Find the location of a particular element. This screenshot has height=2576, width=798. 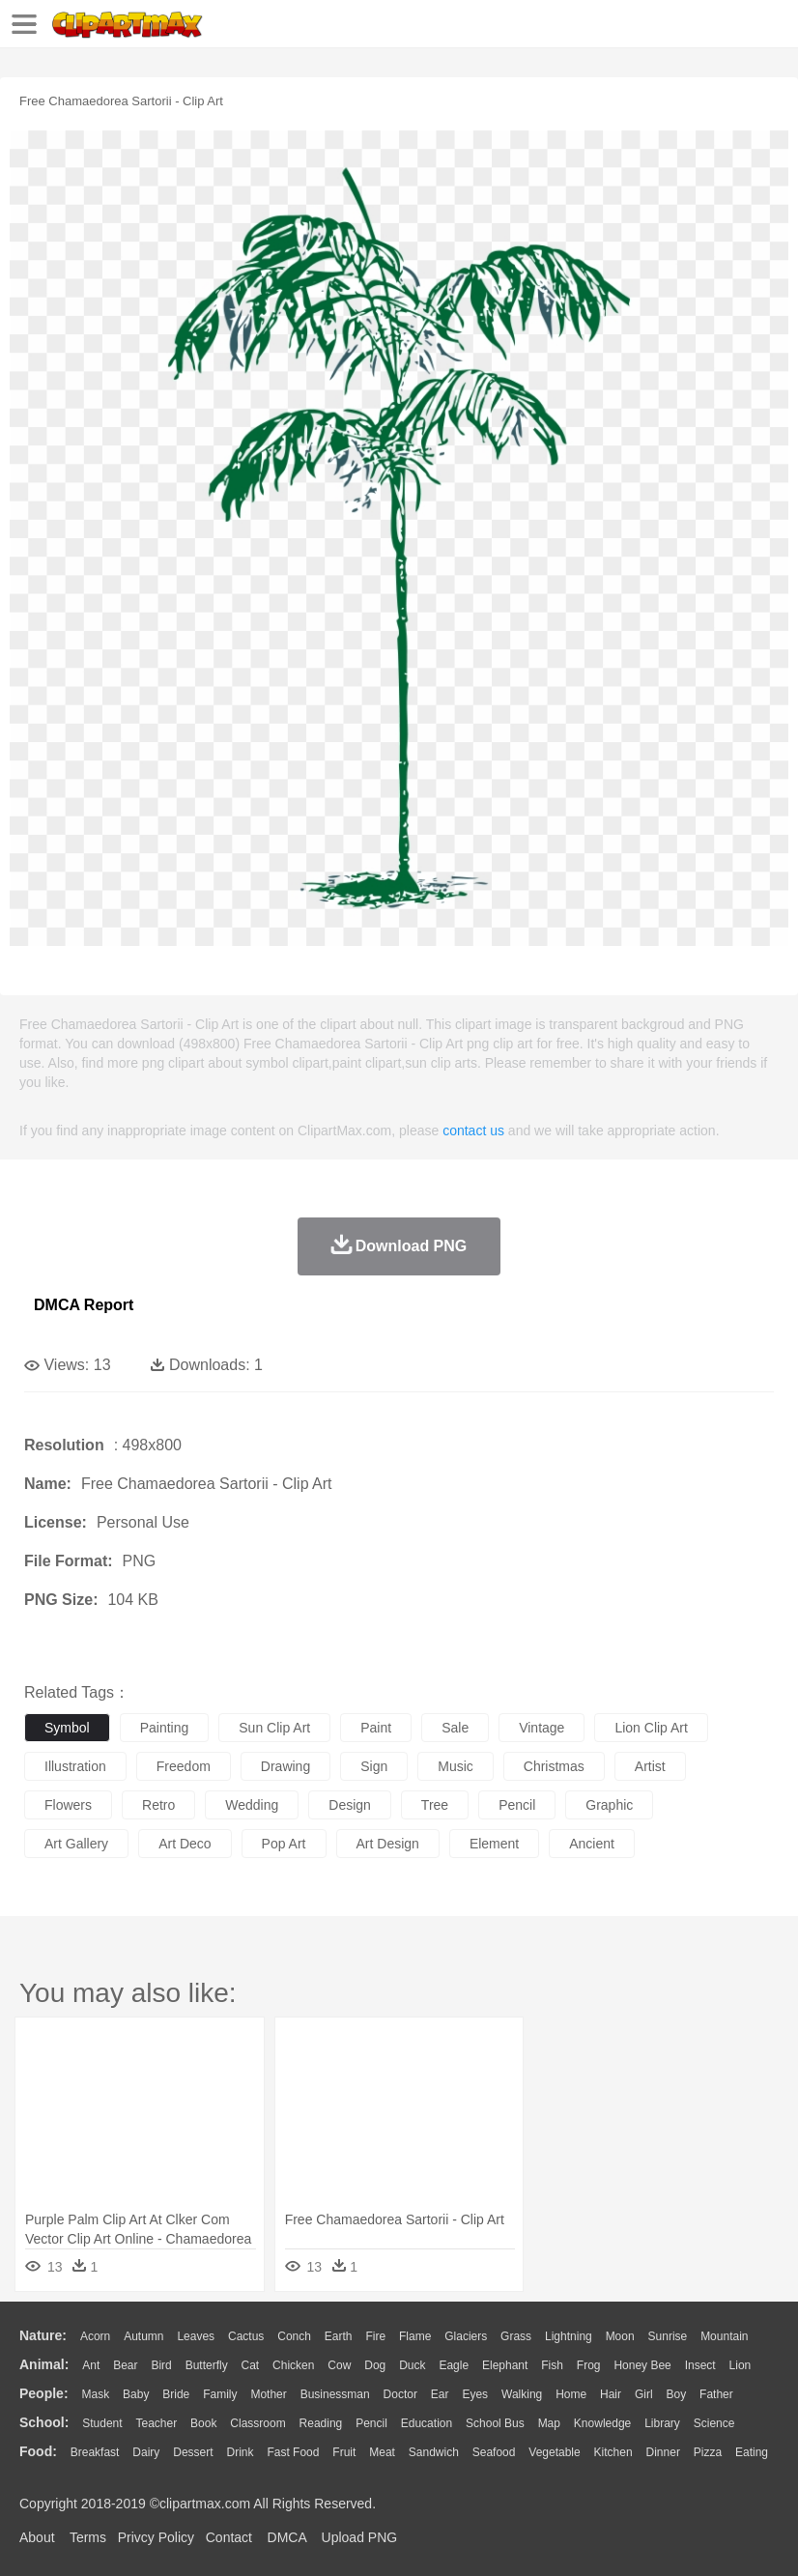

Privcy Policy is located at coordinates (156, 2537).